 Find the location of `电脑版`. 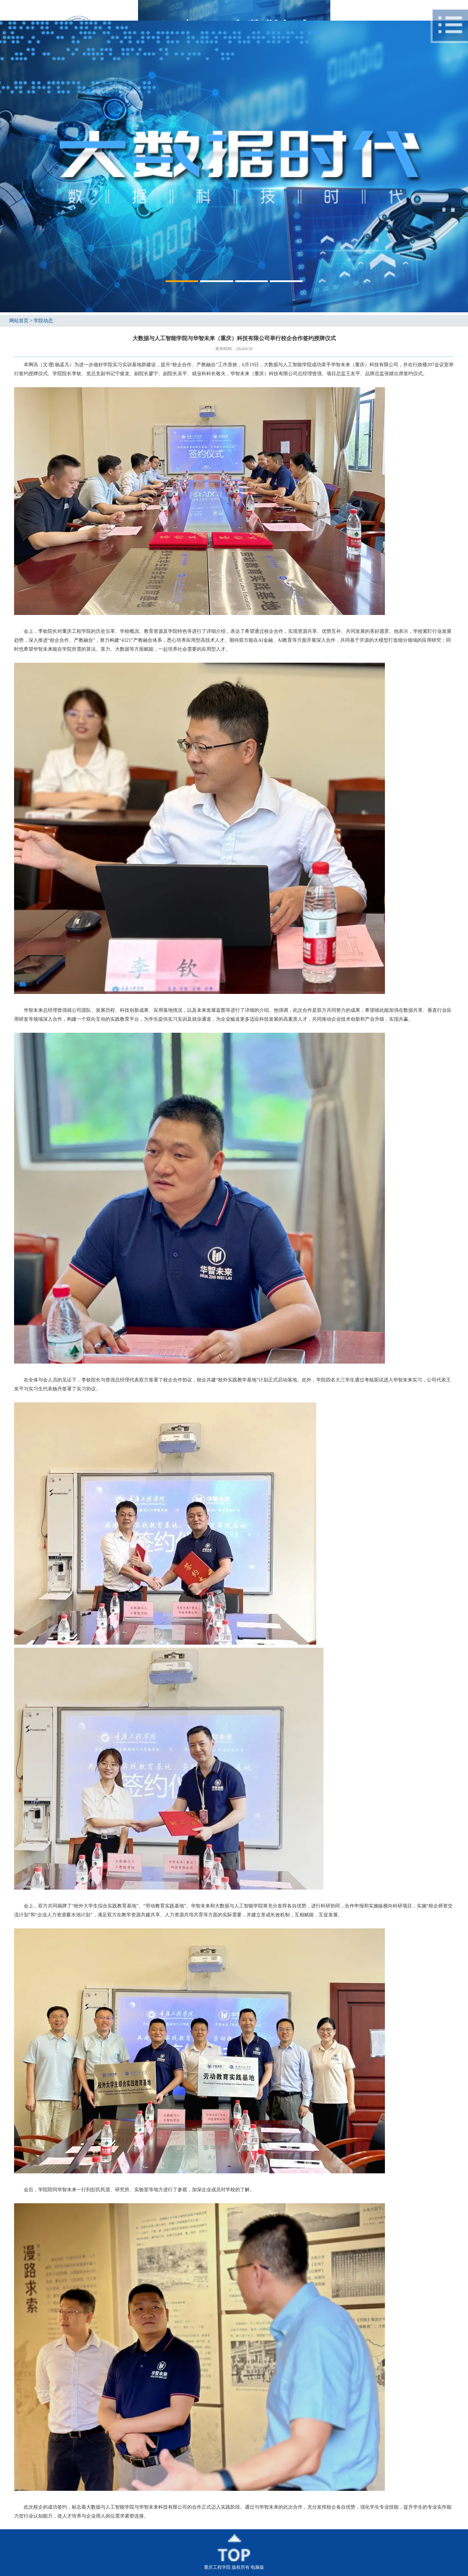

电脑版 is located at coordinates (257, 2567).